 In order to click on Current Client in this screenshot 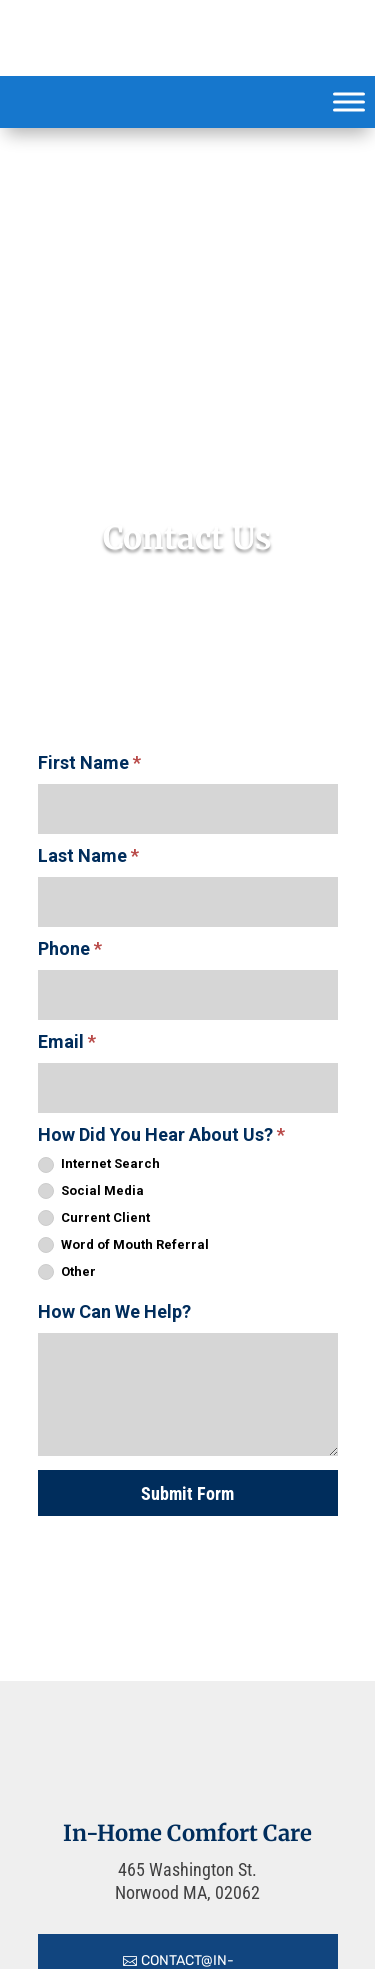, I will do `click(94, 1218)`.